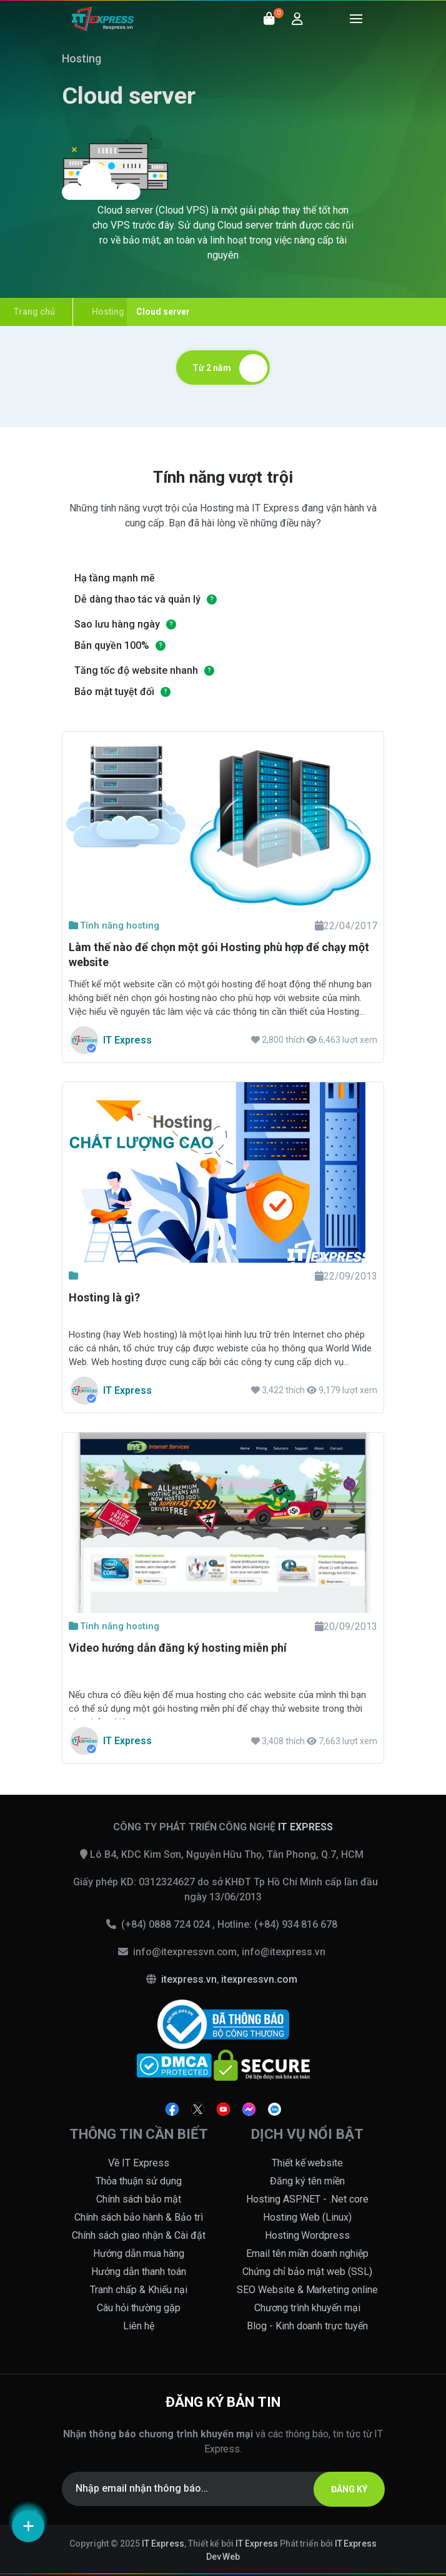 This screenshot has width=446, height=2576. Describe the element at coordinates (139, 2235) in the screenshot. I see `Chính sách giao nhận & Cài đặt` at that location.